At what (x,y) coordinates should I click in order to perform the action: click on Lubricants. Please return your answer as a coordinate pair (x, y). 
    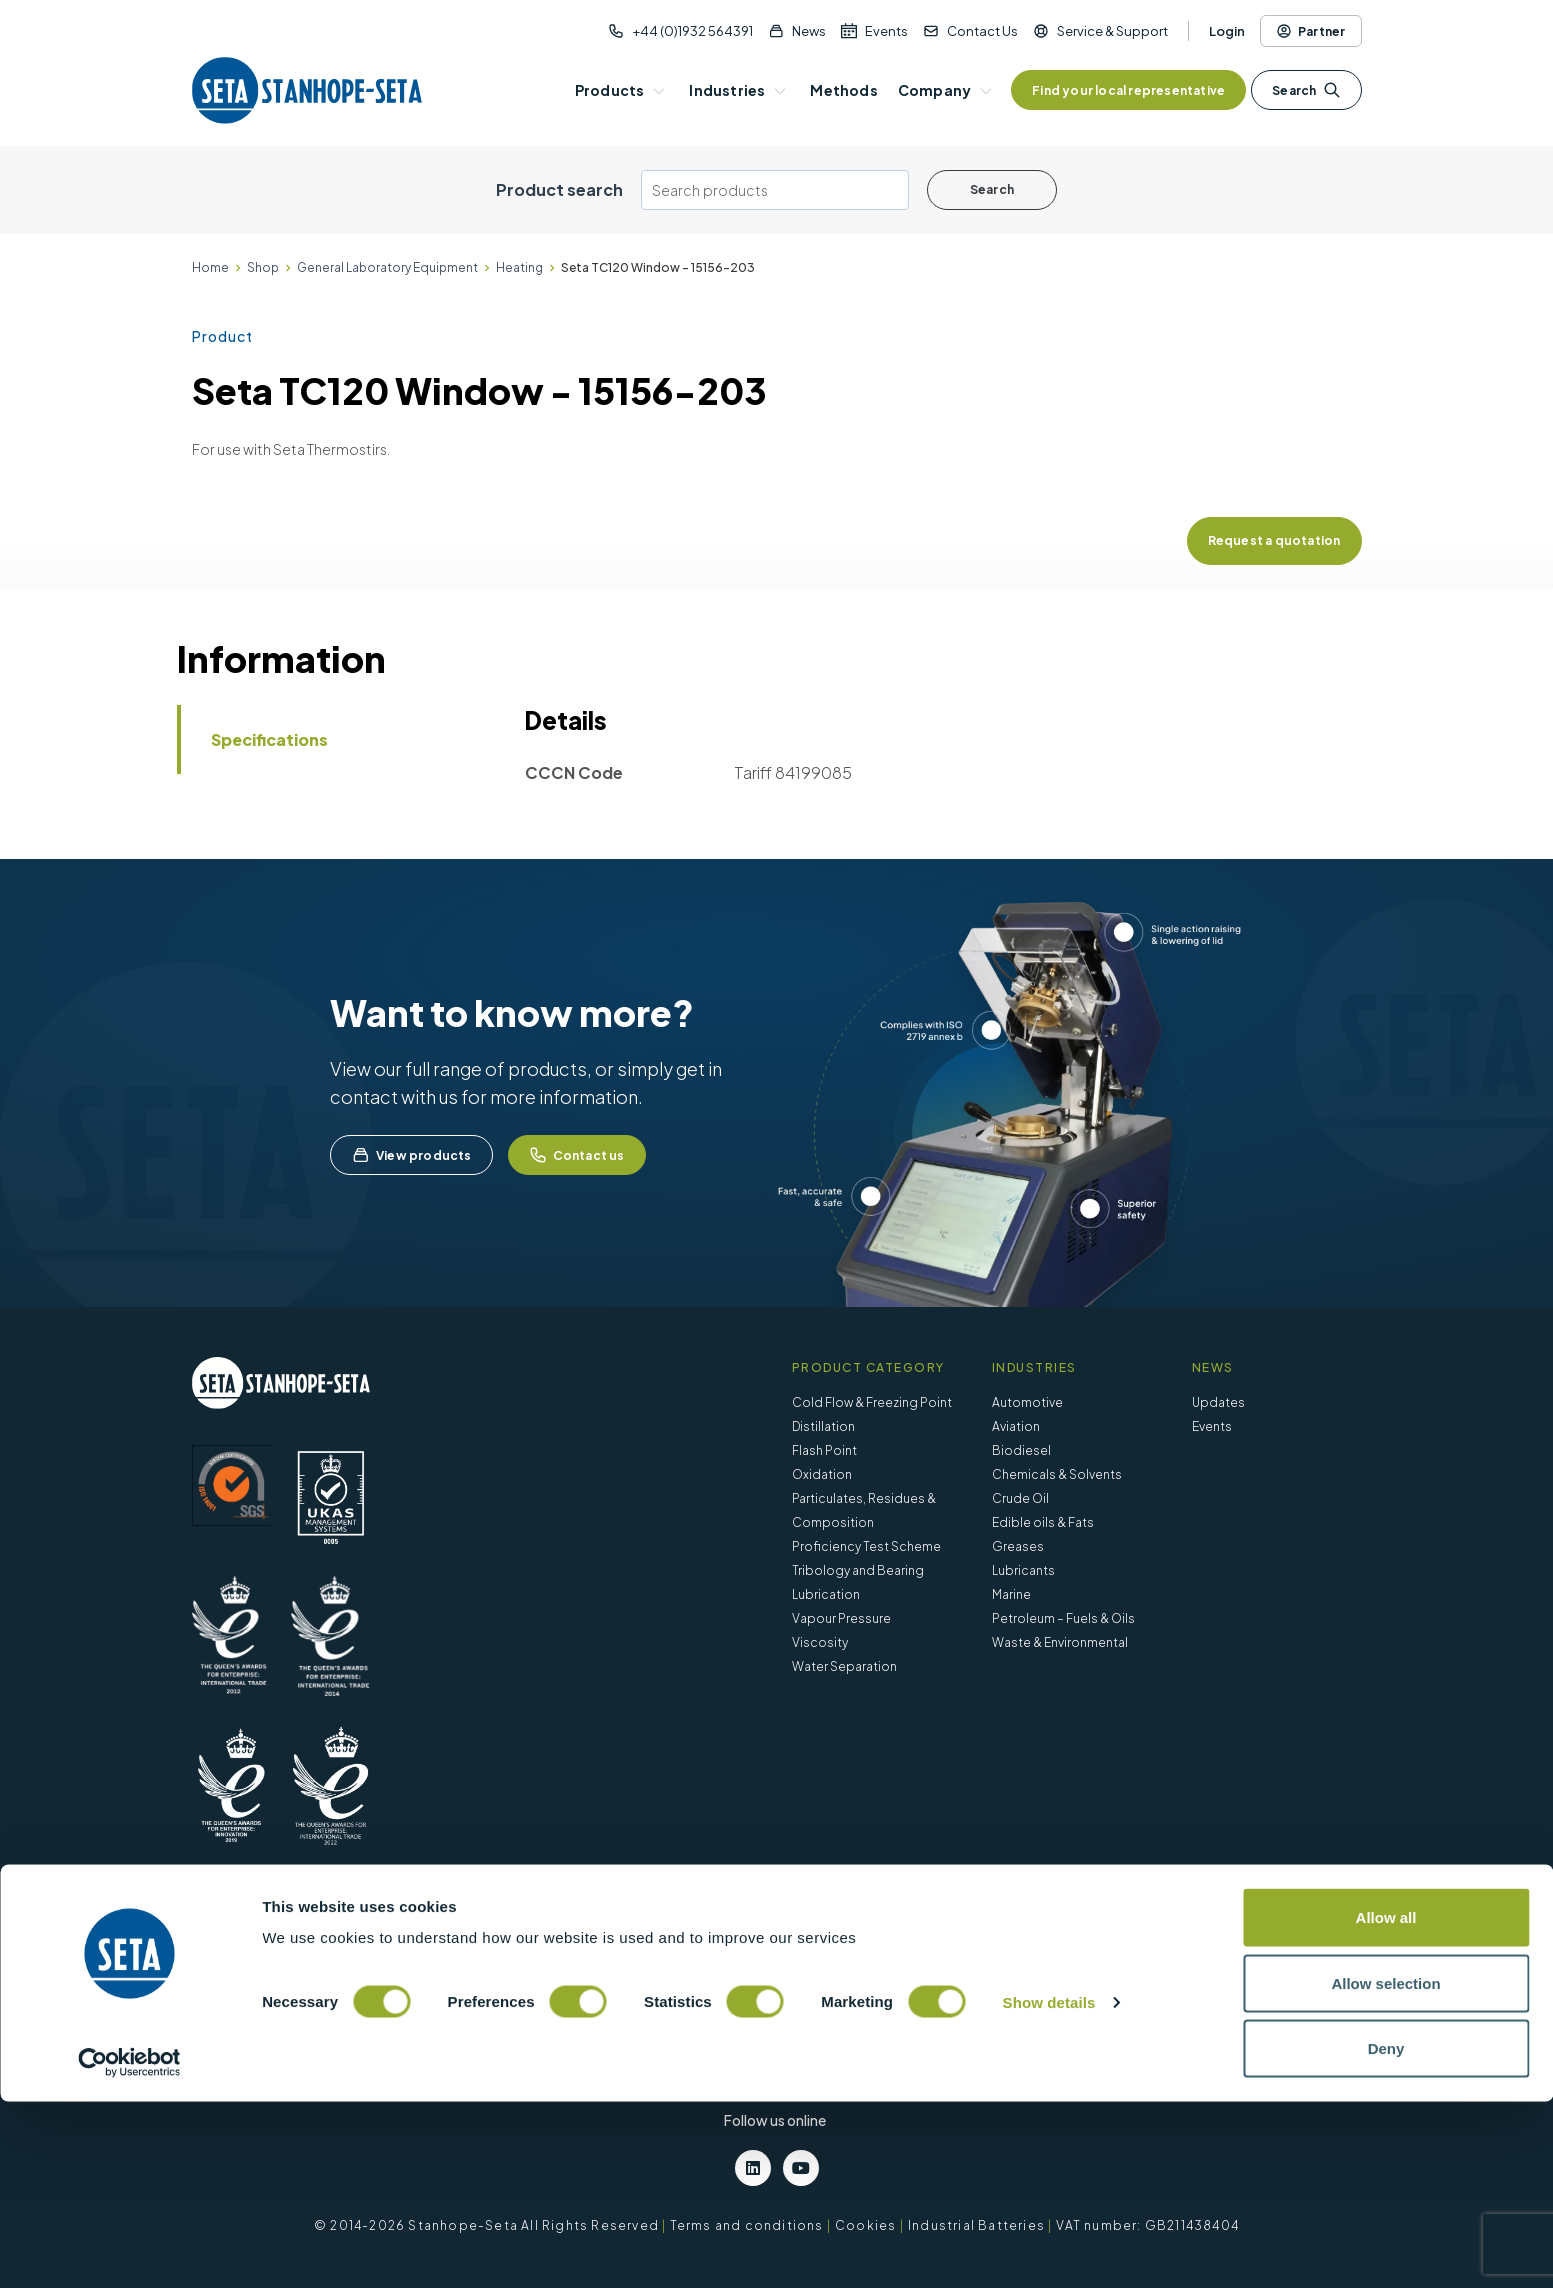
    Looking at the image, I should click on (1023, 1570).